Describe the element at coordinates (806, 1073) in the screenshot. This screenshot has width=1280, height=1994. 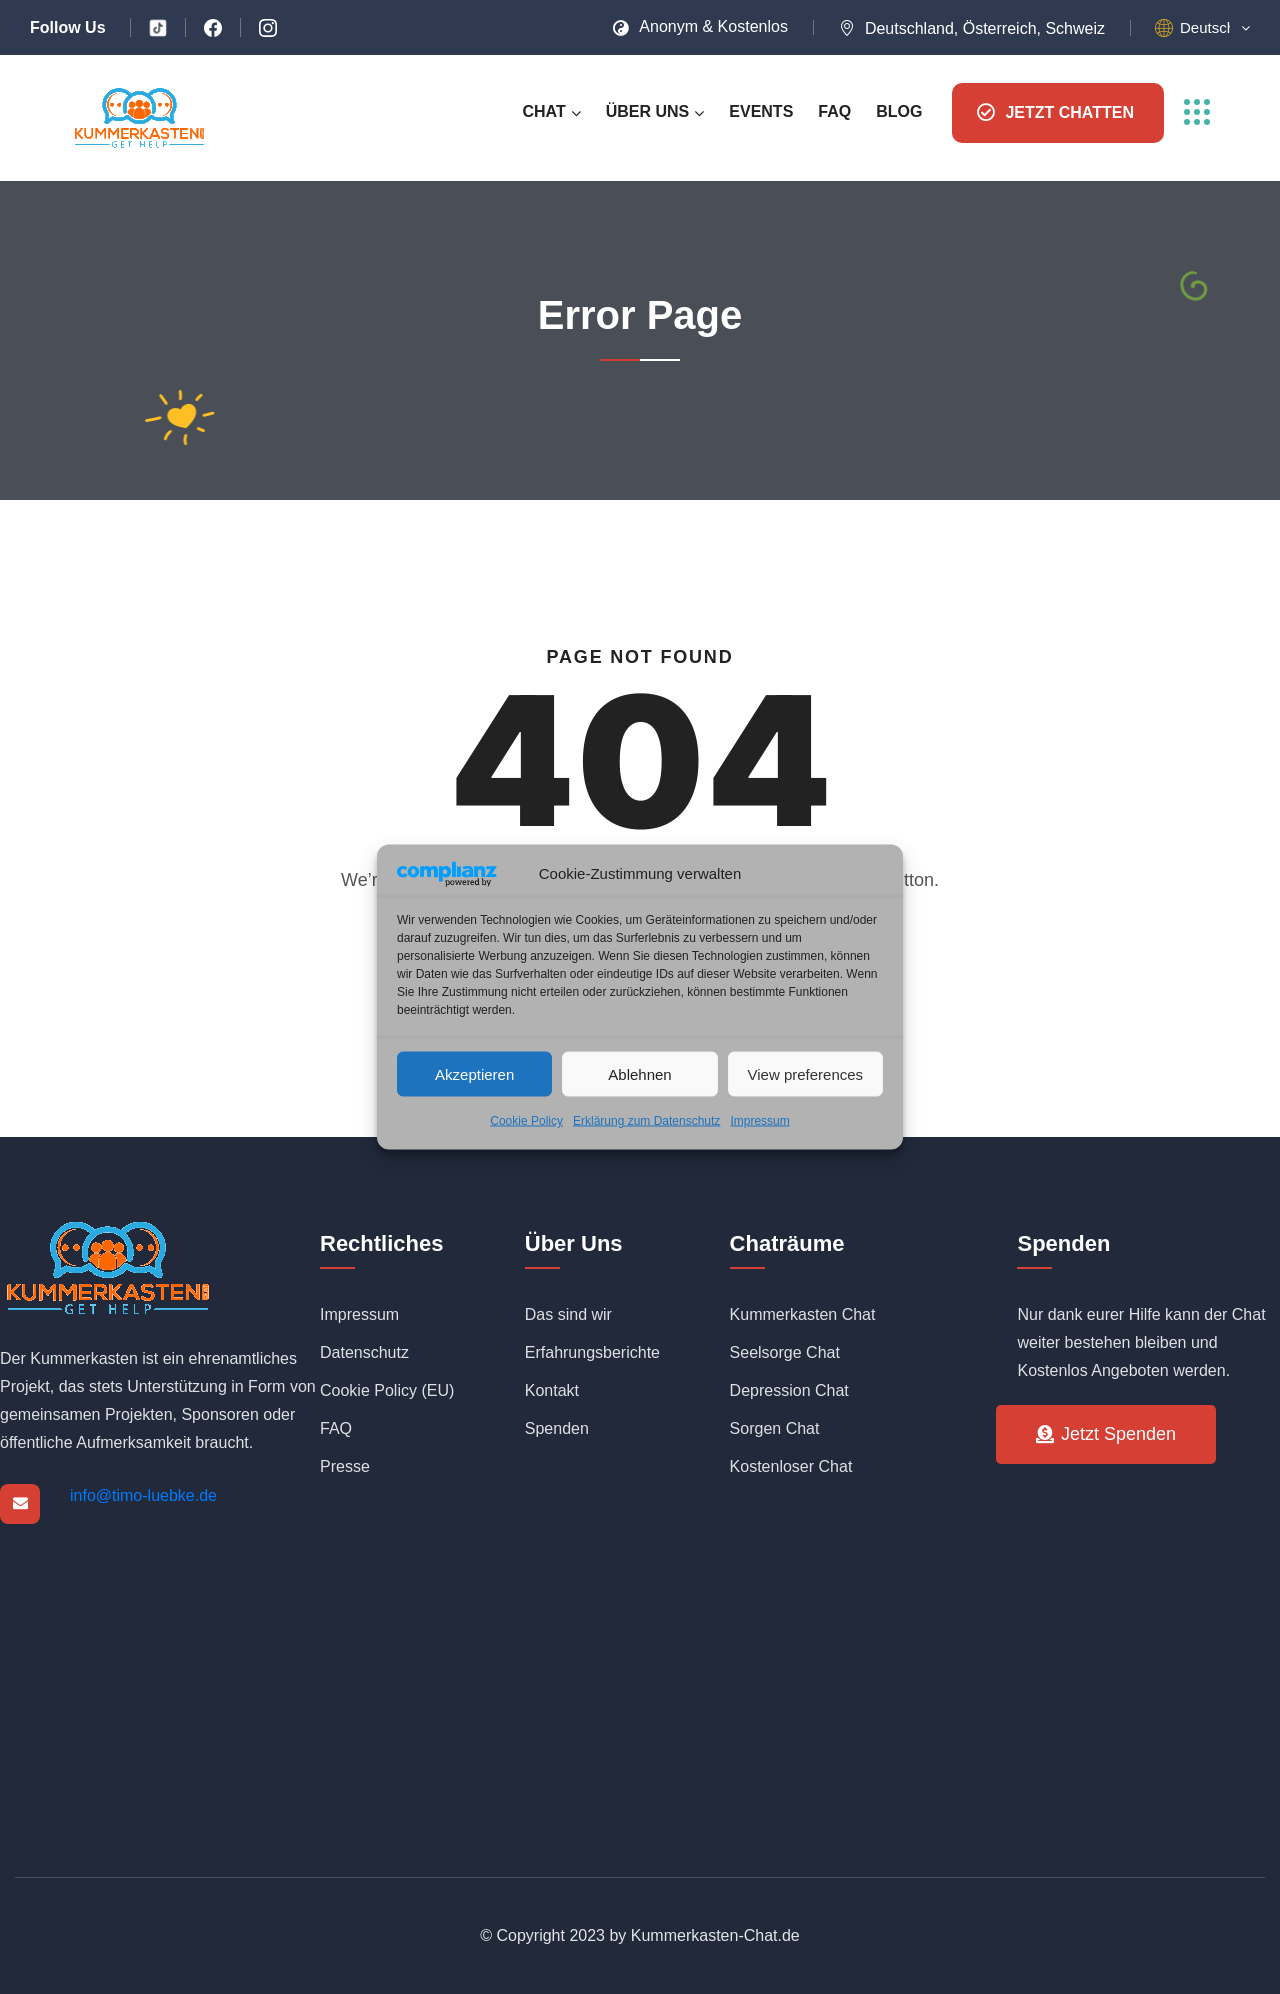
I see `View preferences` at that location.